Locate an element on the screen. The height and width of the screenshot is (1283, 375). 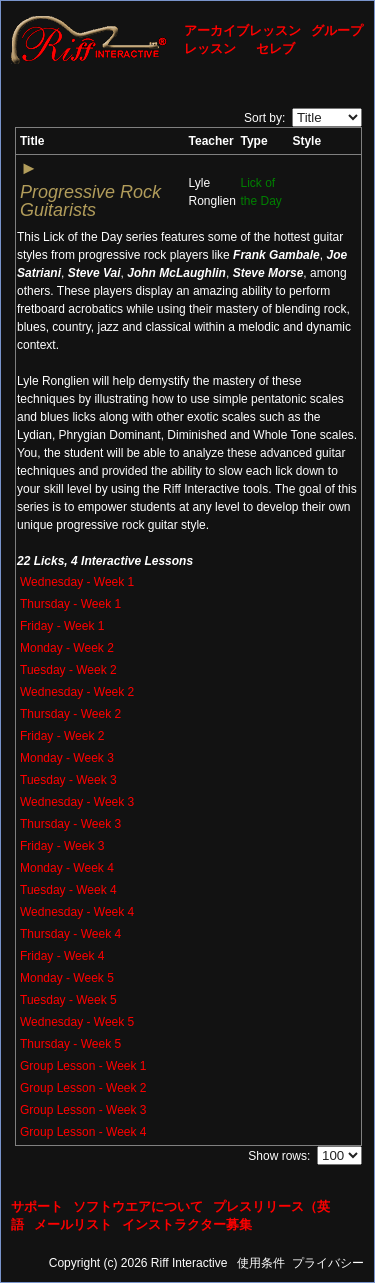
Group Lesson - Week 3 is located at coordinates (83, 1110).